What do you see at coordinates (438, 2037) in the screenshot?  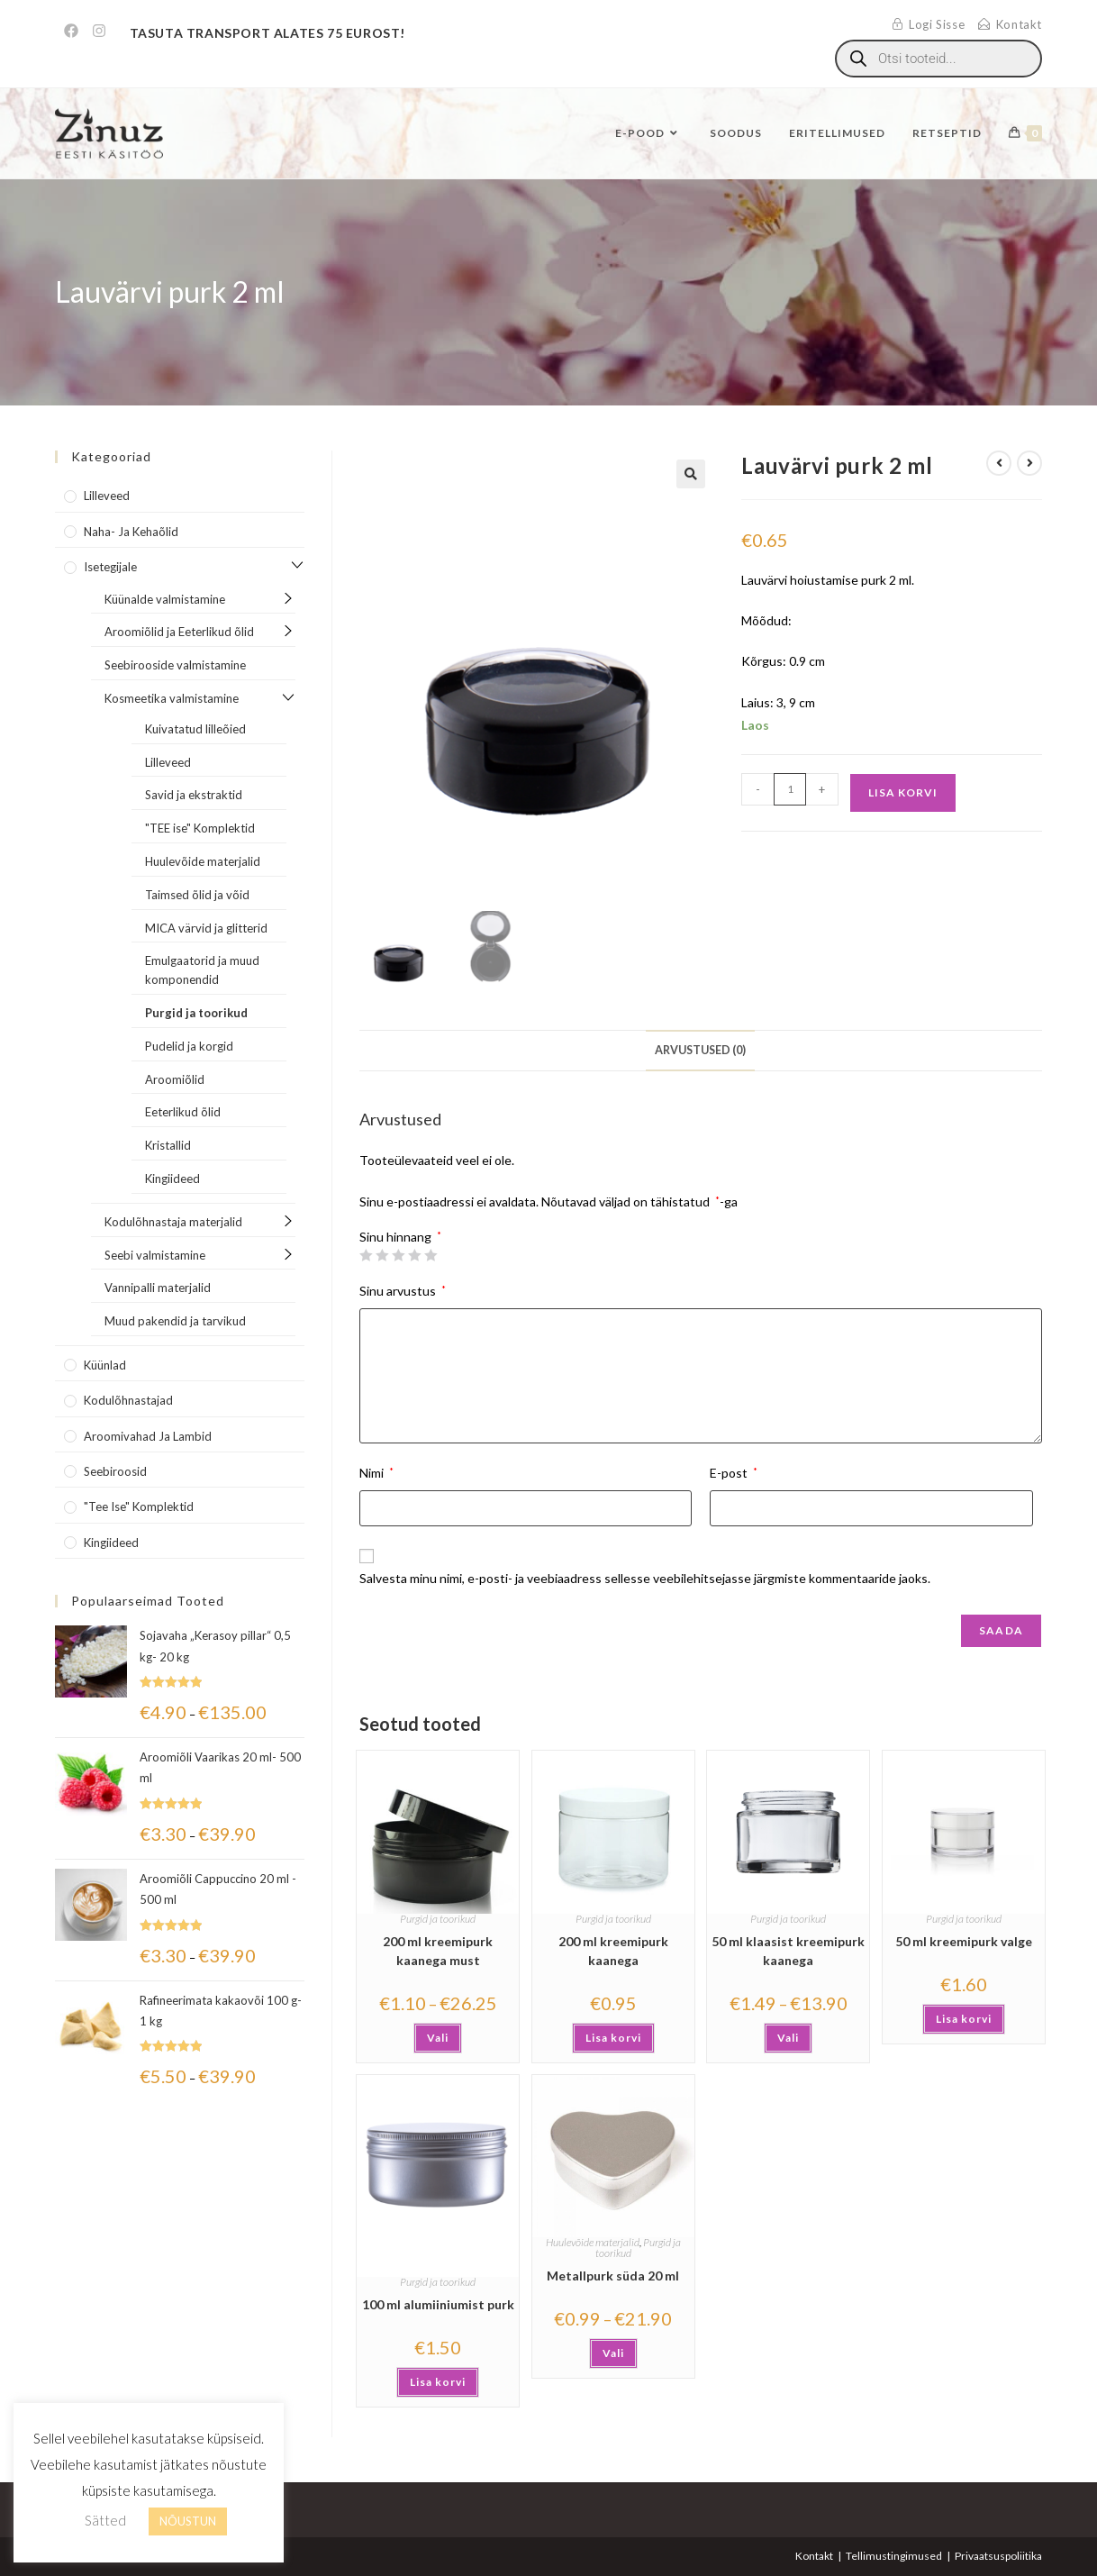 I see `Vali [Vali tootele “200 ml kreemipurk kaanega must” omadused]` at bounding box center [438, 2037].